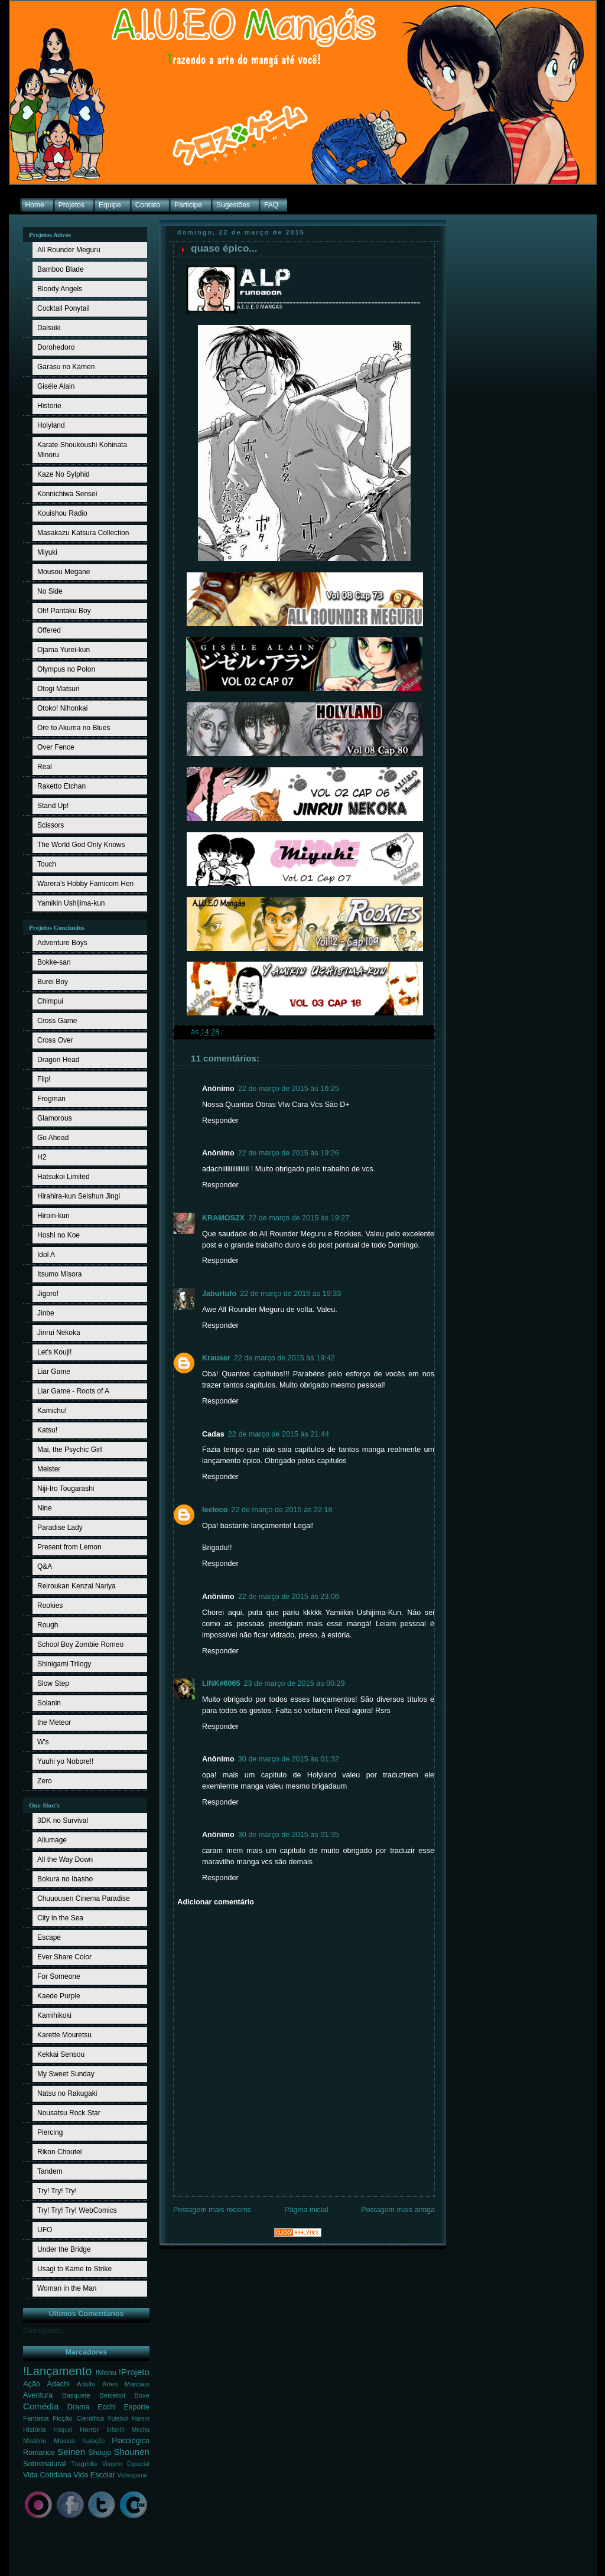 Image resolution: width=605 pixels, height=2576 pixels. What do you see at coordinates (219, 1293) in the screenshot?
I see `Jaburtufo` at bounding box center [219, 1293].